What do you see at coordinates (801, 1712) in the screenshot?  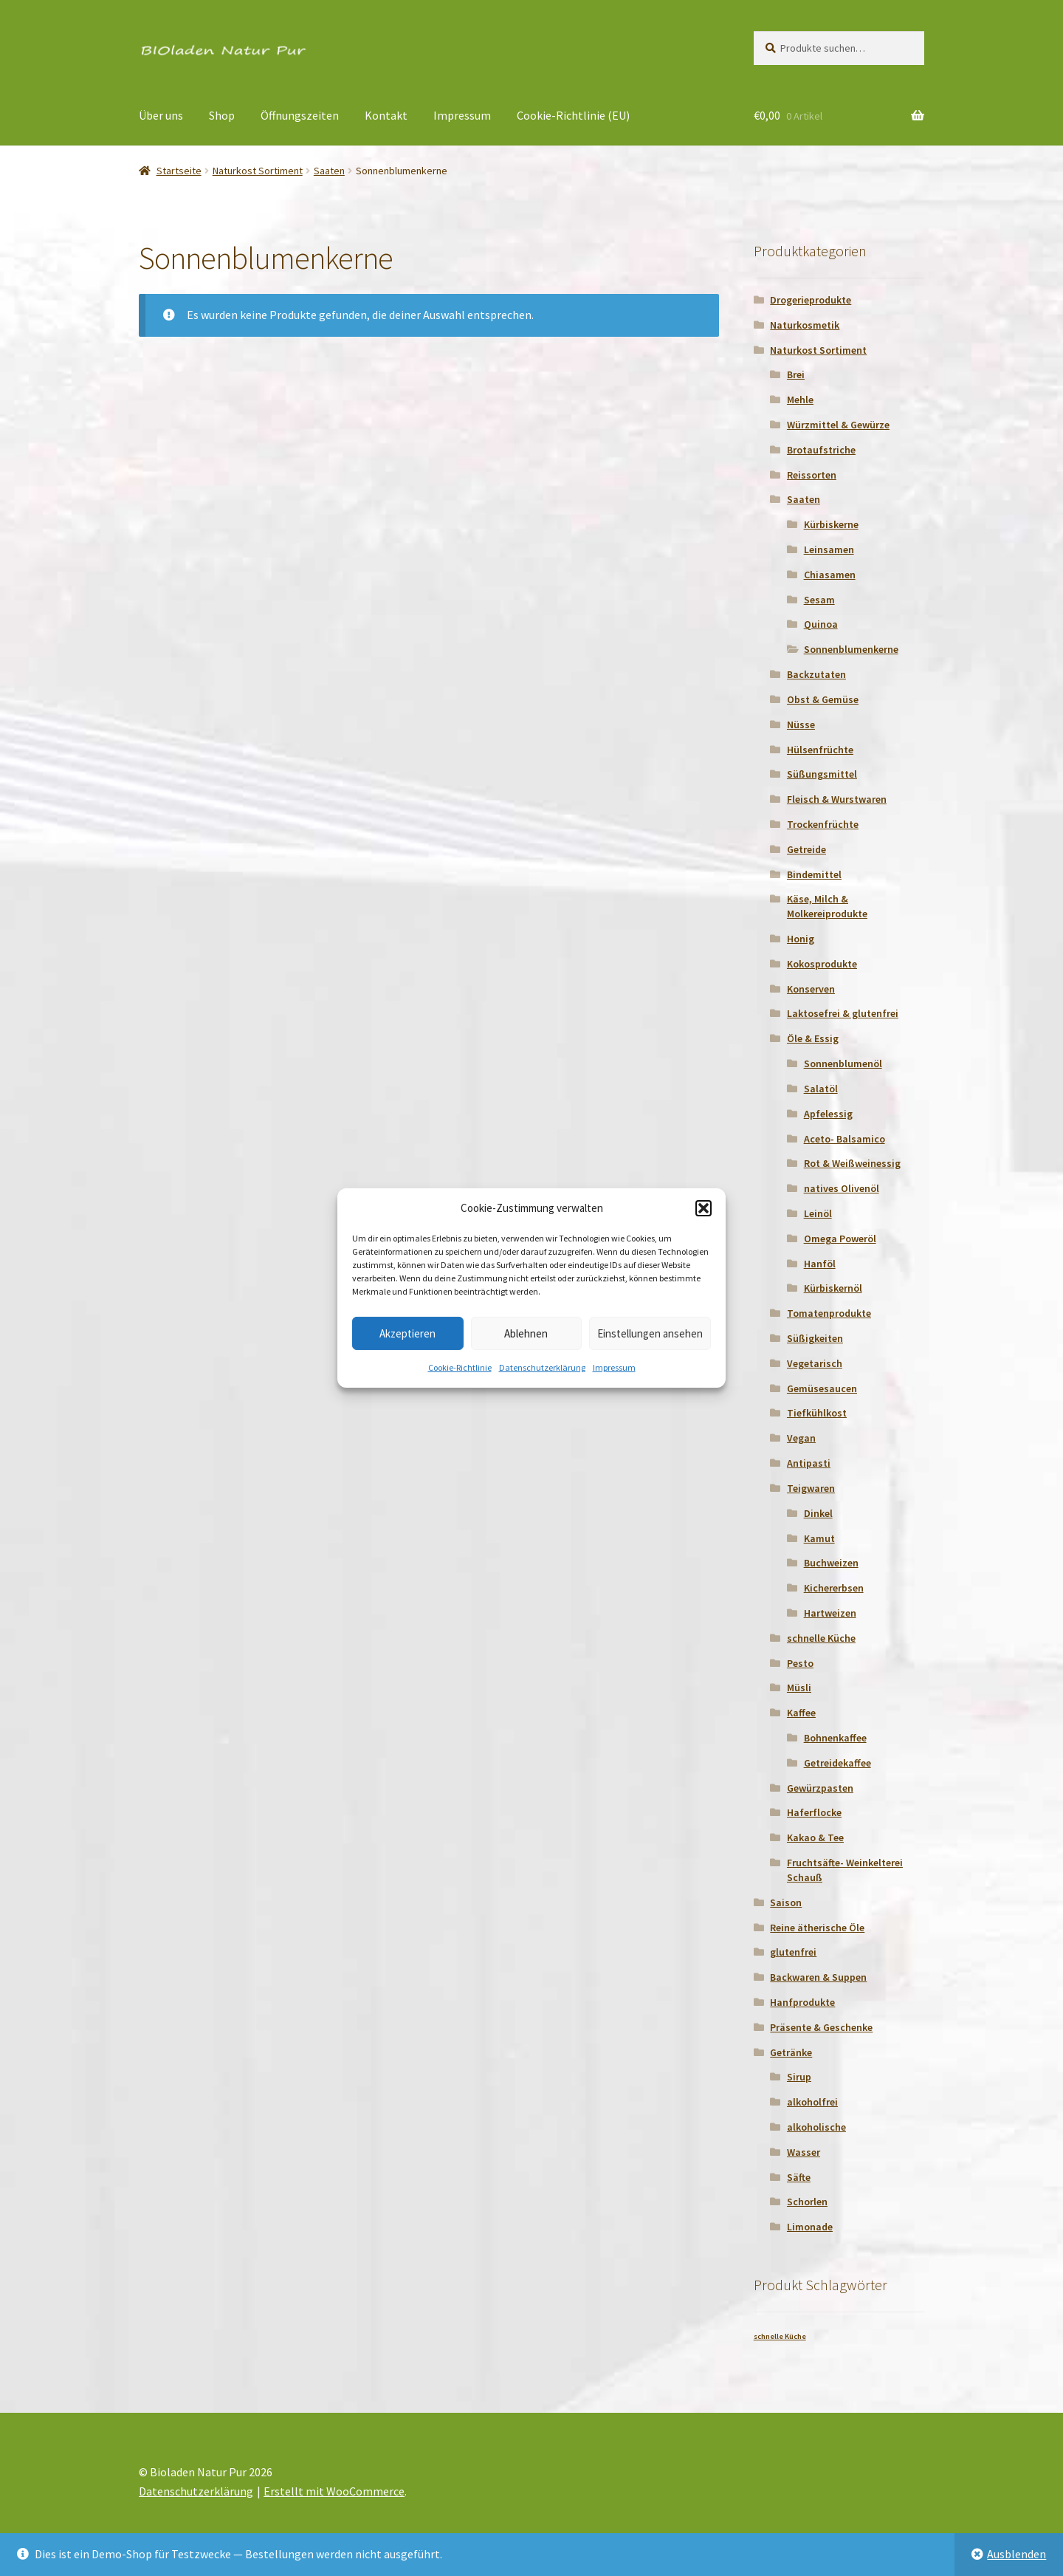 I see `Kaffee` at bounding box center [801, 1712].